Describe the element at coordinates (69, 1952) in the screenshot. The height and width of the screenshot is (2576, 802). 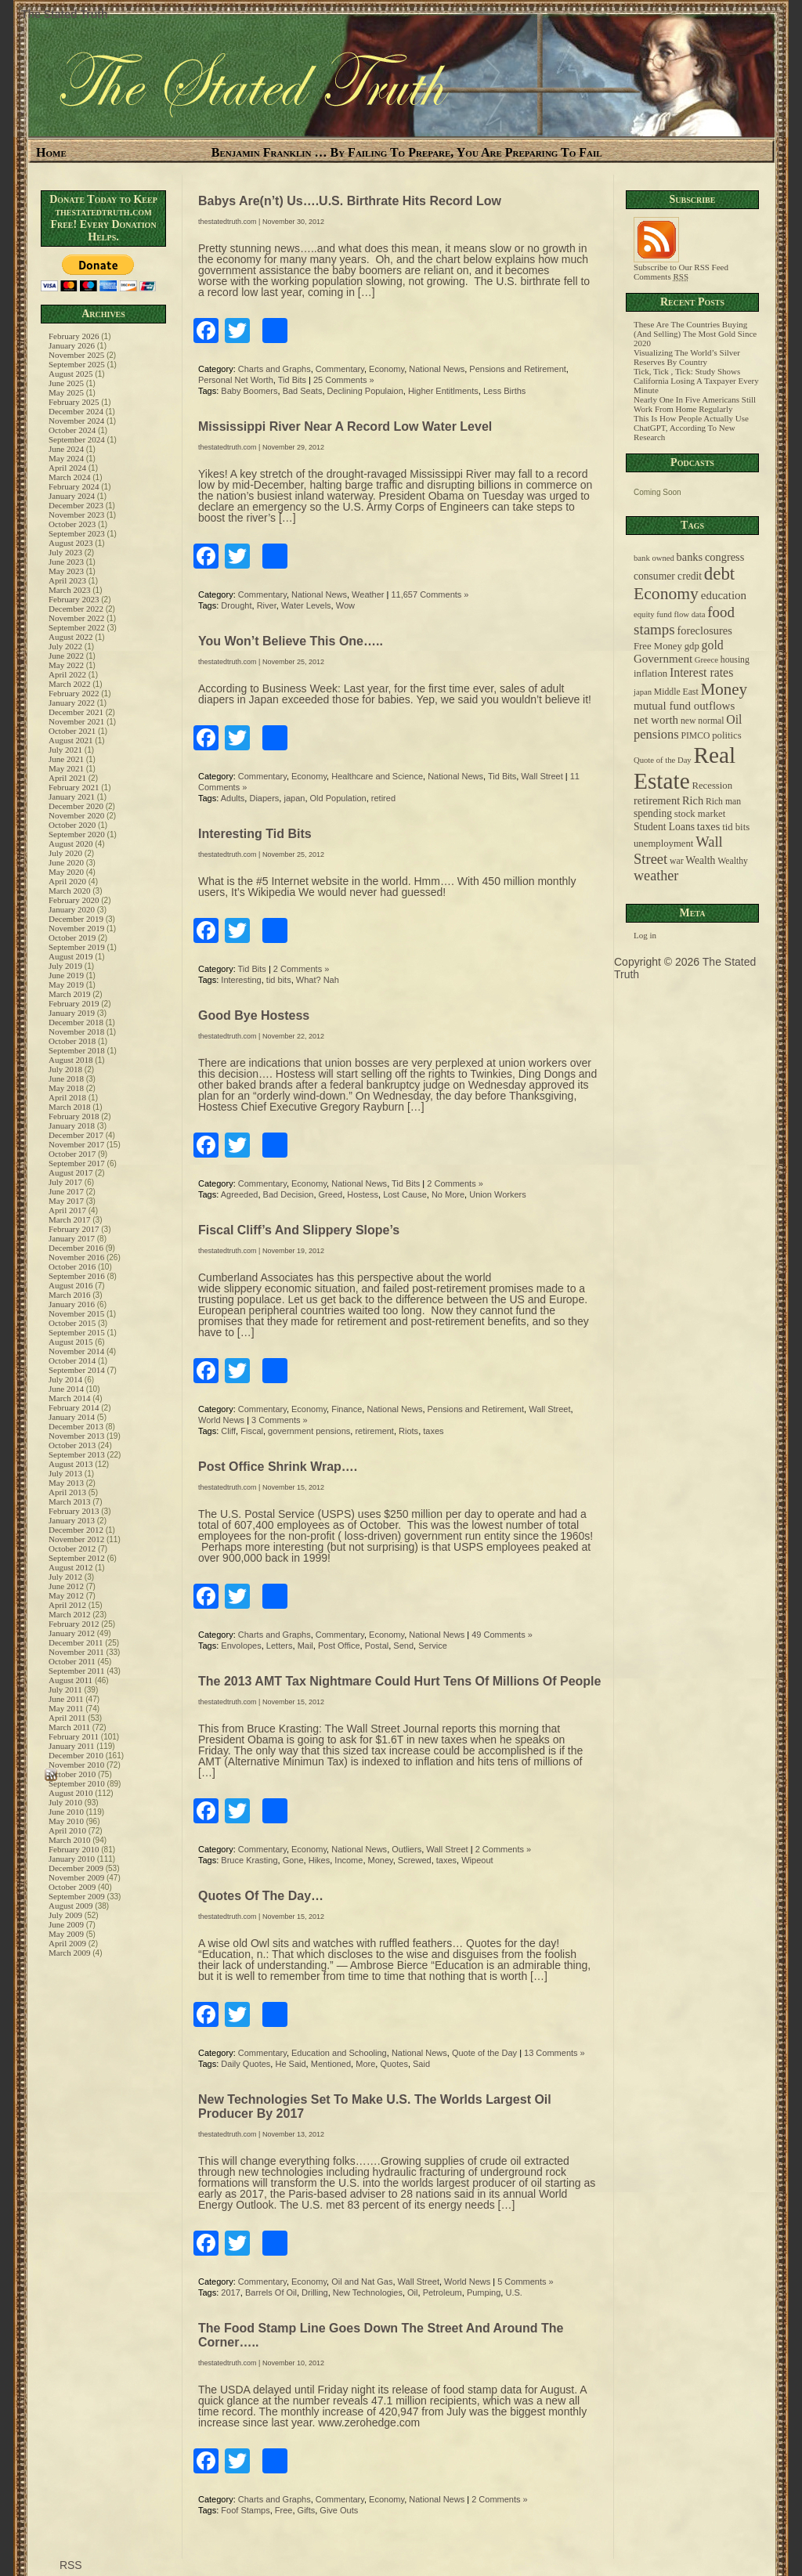
I see `March 2009` at that location.